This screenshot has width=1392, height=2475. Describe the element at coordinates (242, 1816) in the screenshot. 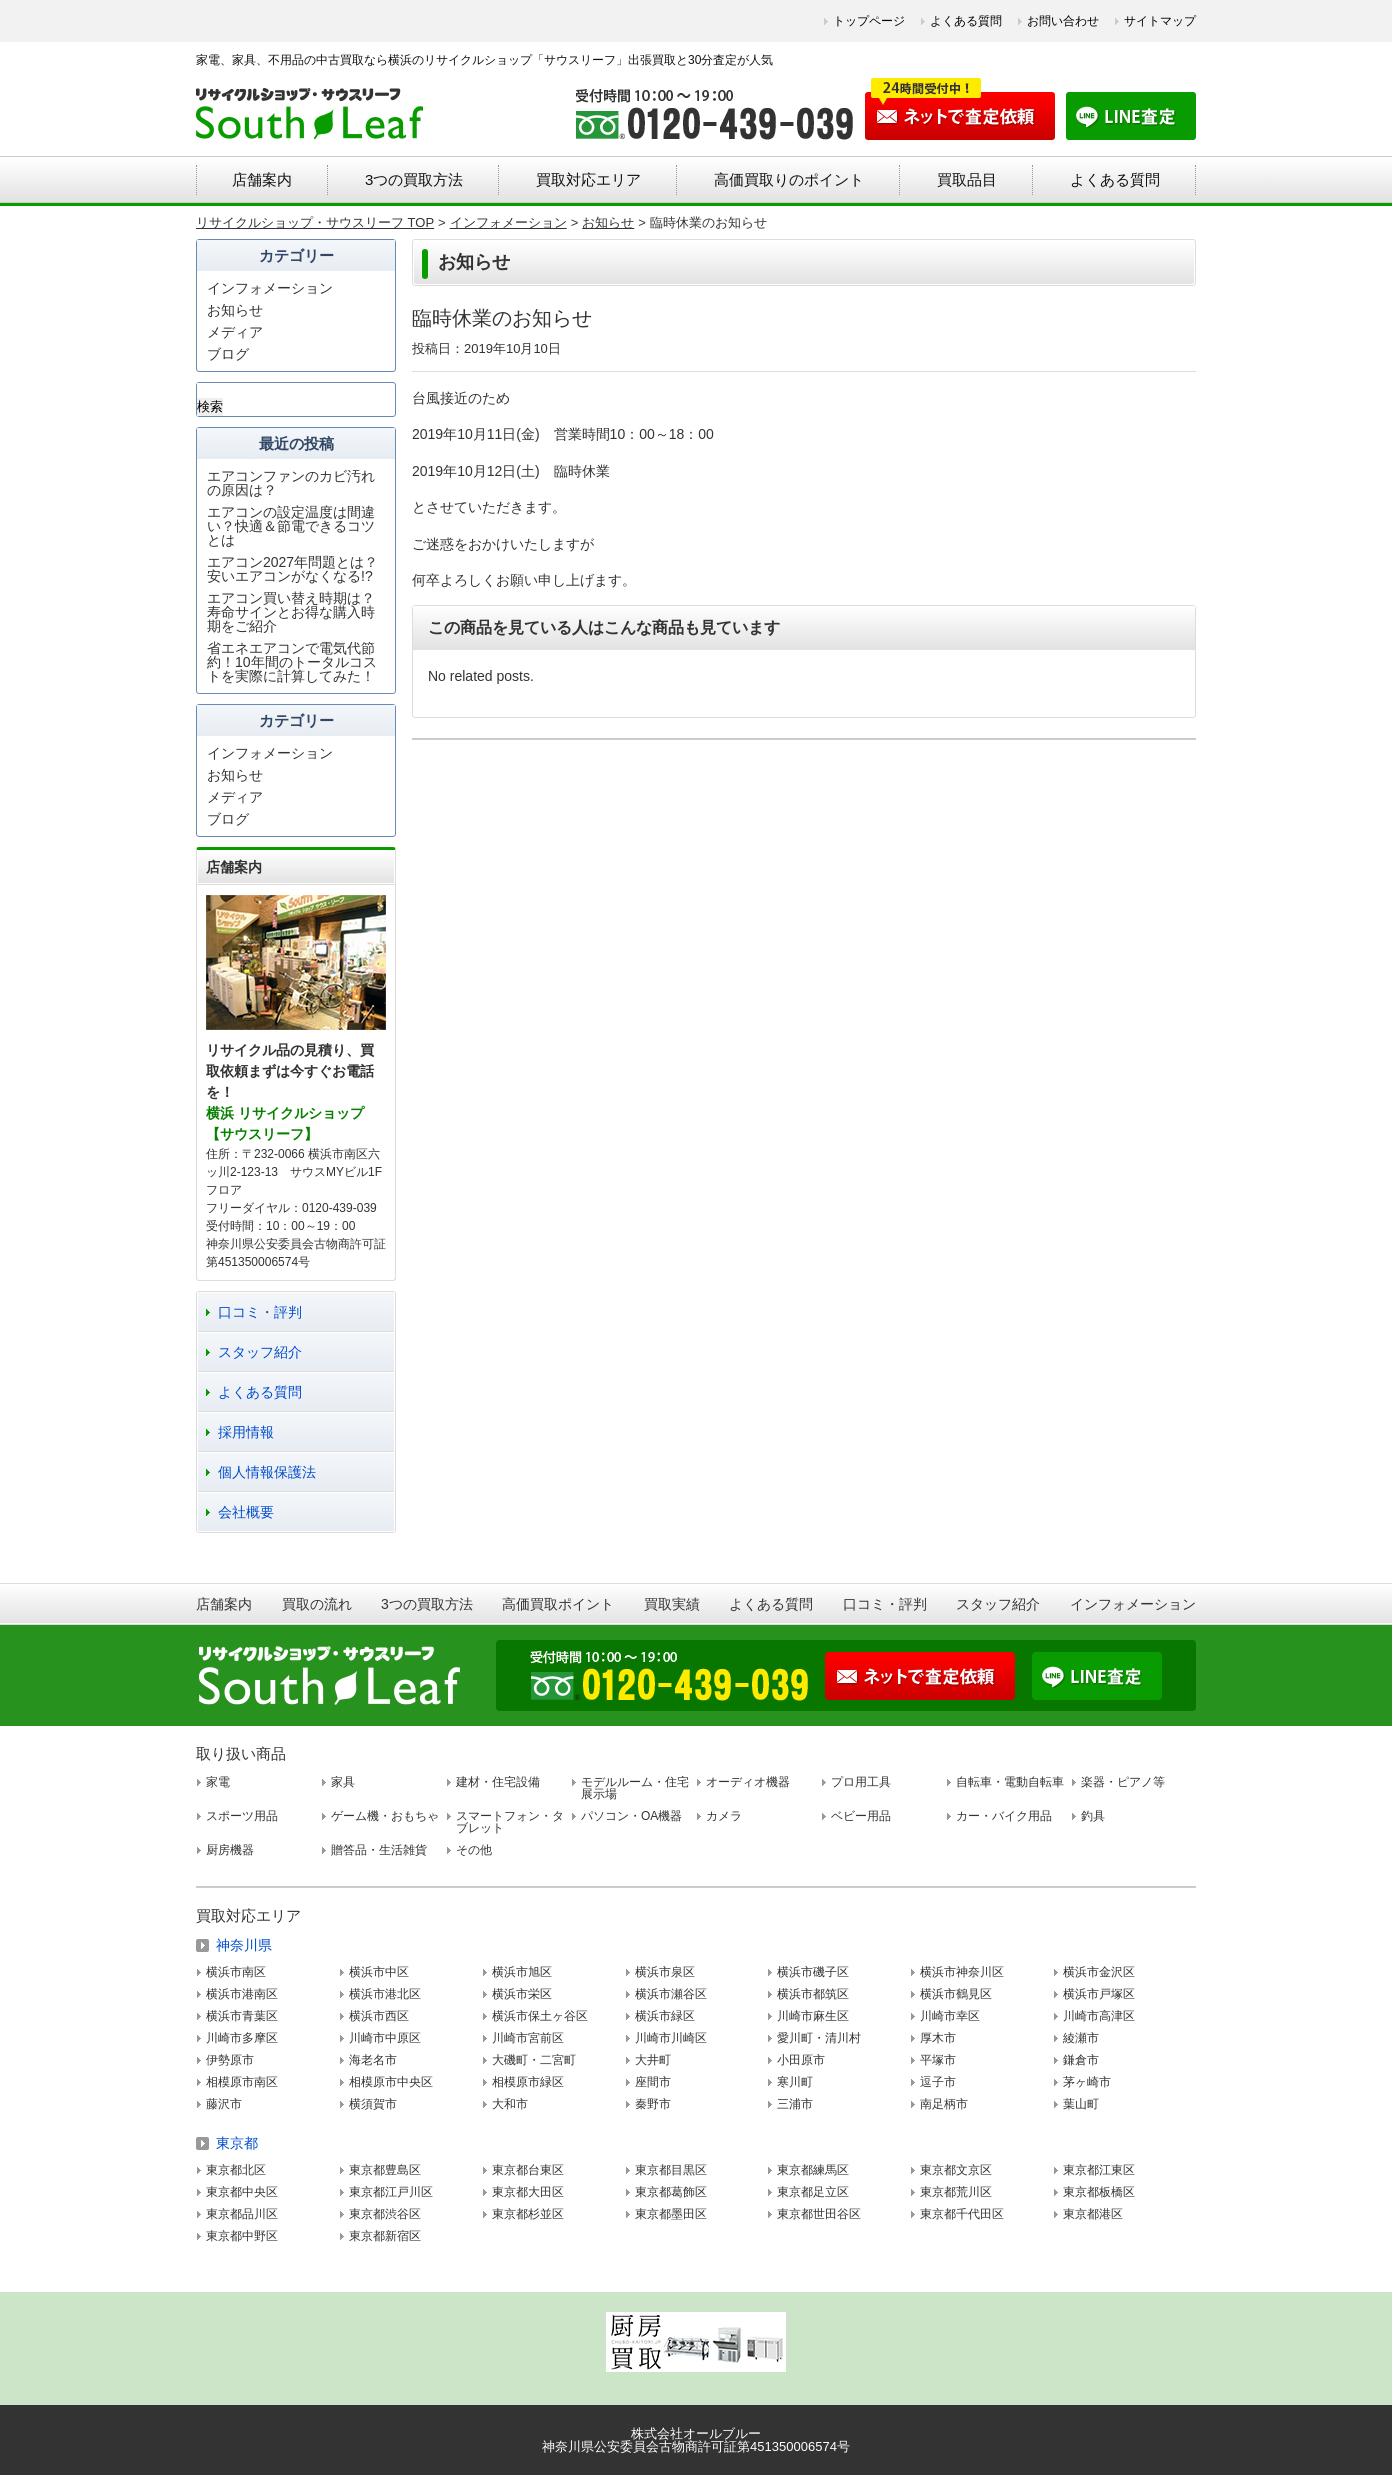

I see `スポーツ用品` at that location.